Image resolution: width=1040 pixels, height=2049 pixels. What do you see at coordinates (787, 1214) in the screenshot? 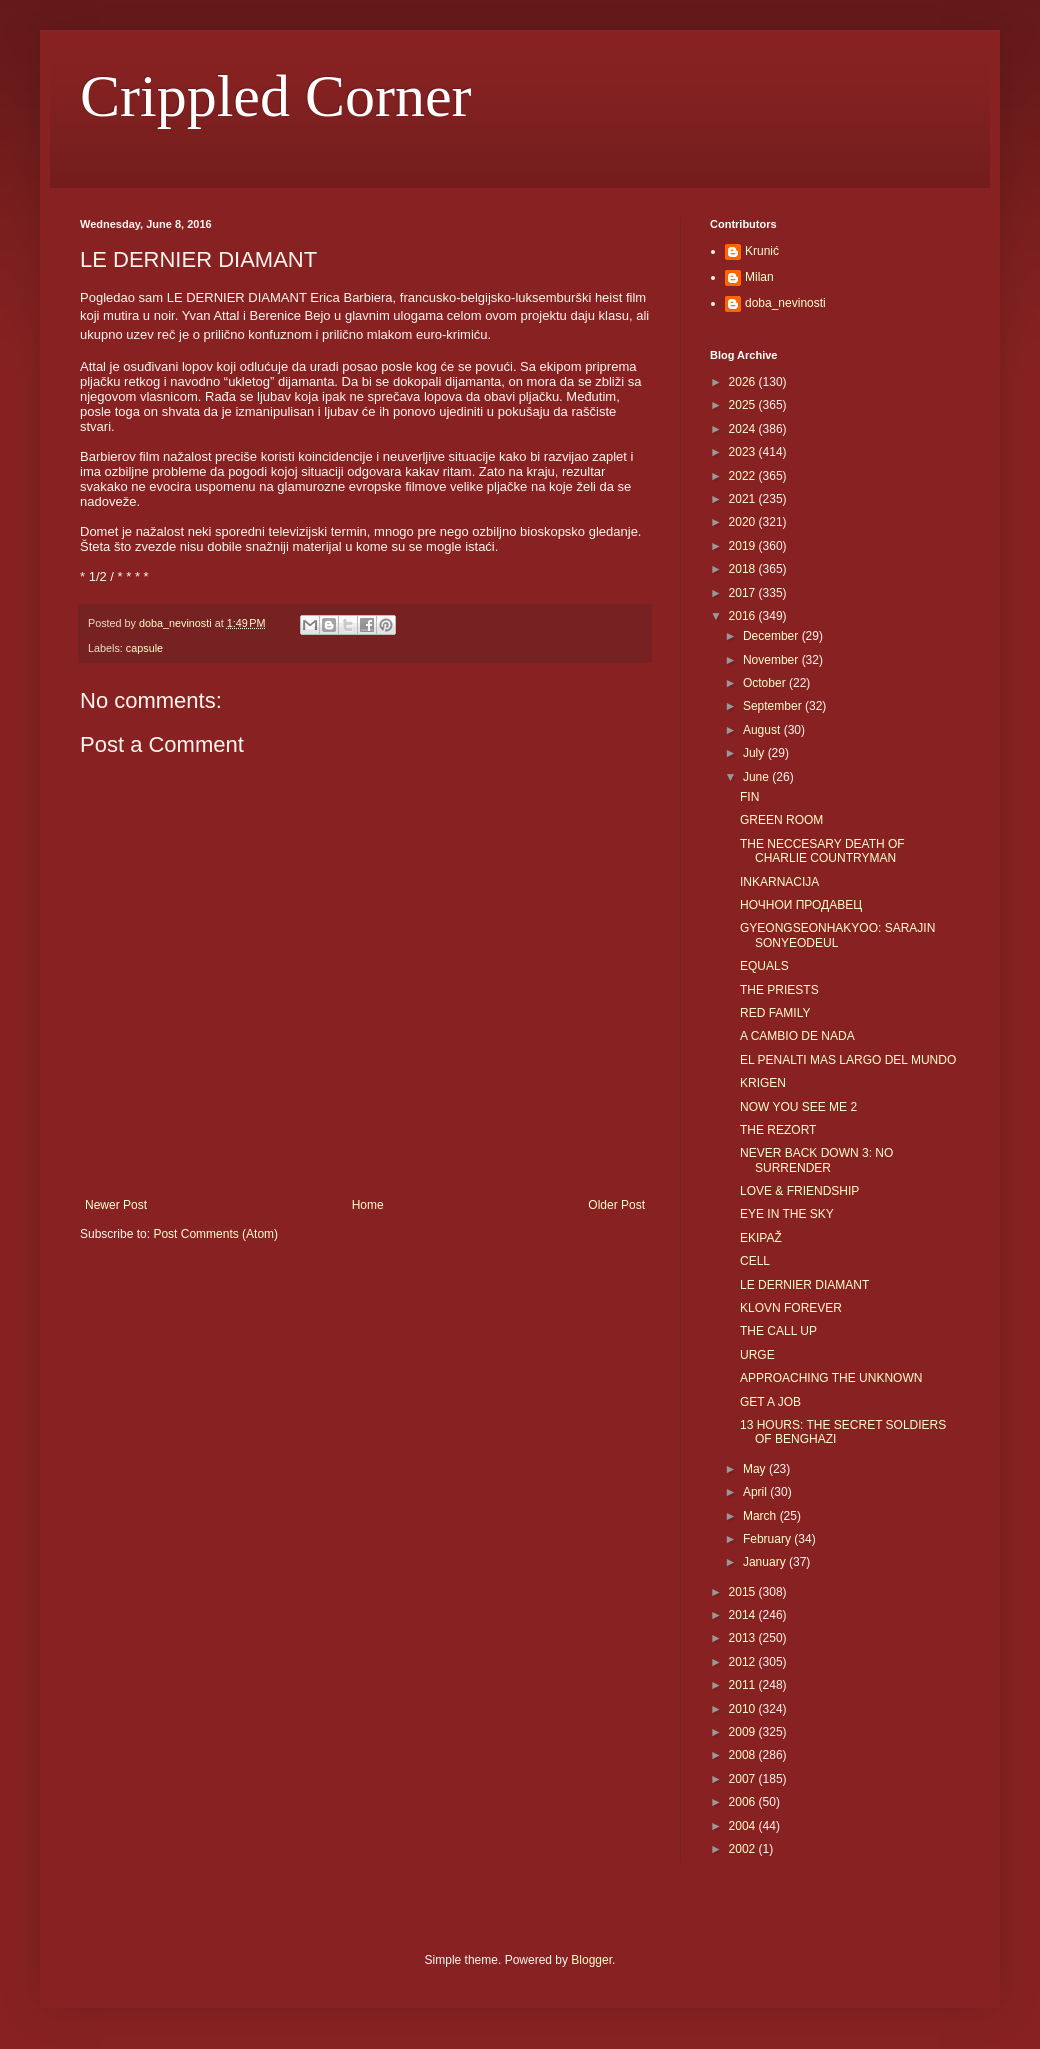
I see `EYE IN THE SKY` at bounding box center [787, 1214].